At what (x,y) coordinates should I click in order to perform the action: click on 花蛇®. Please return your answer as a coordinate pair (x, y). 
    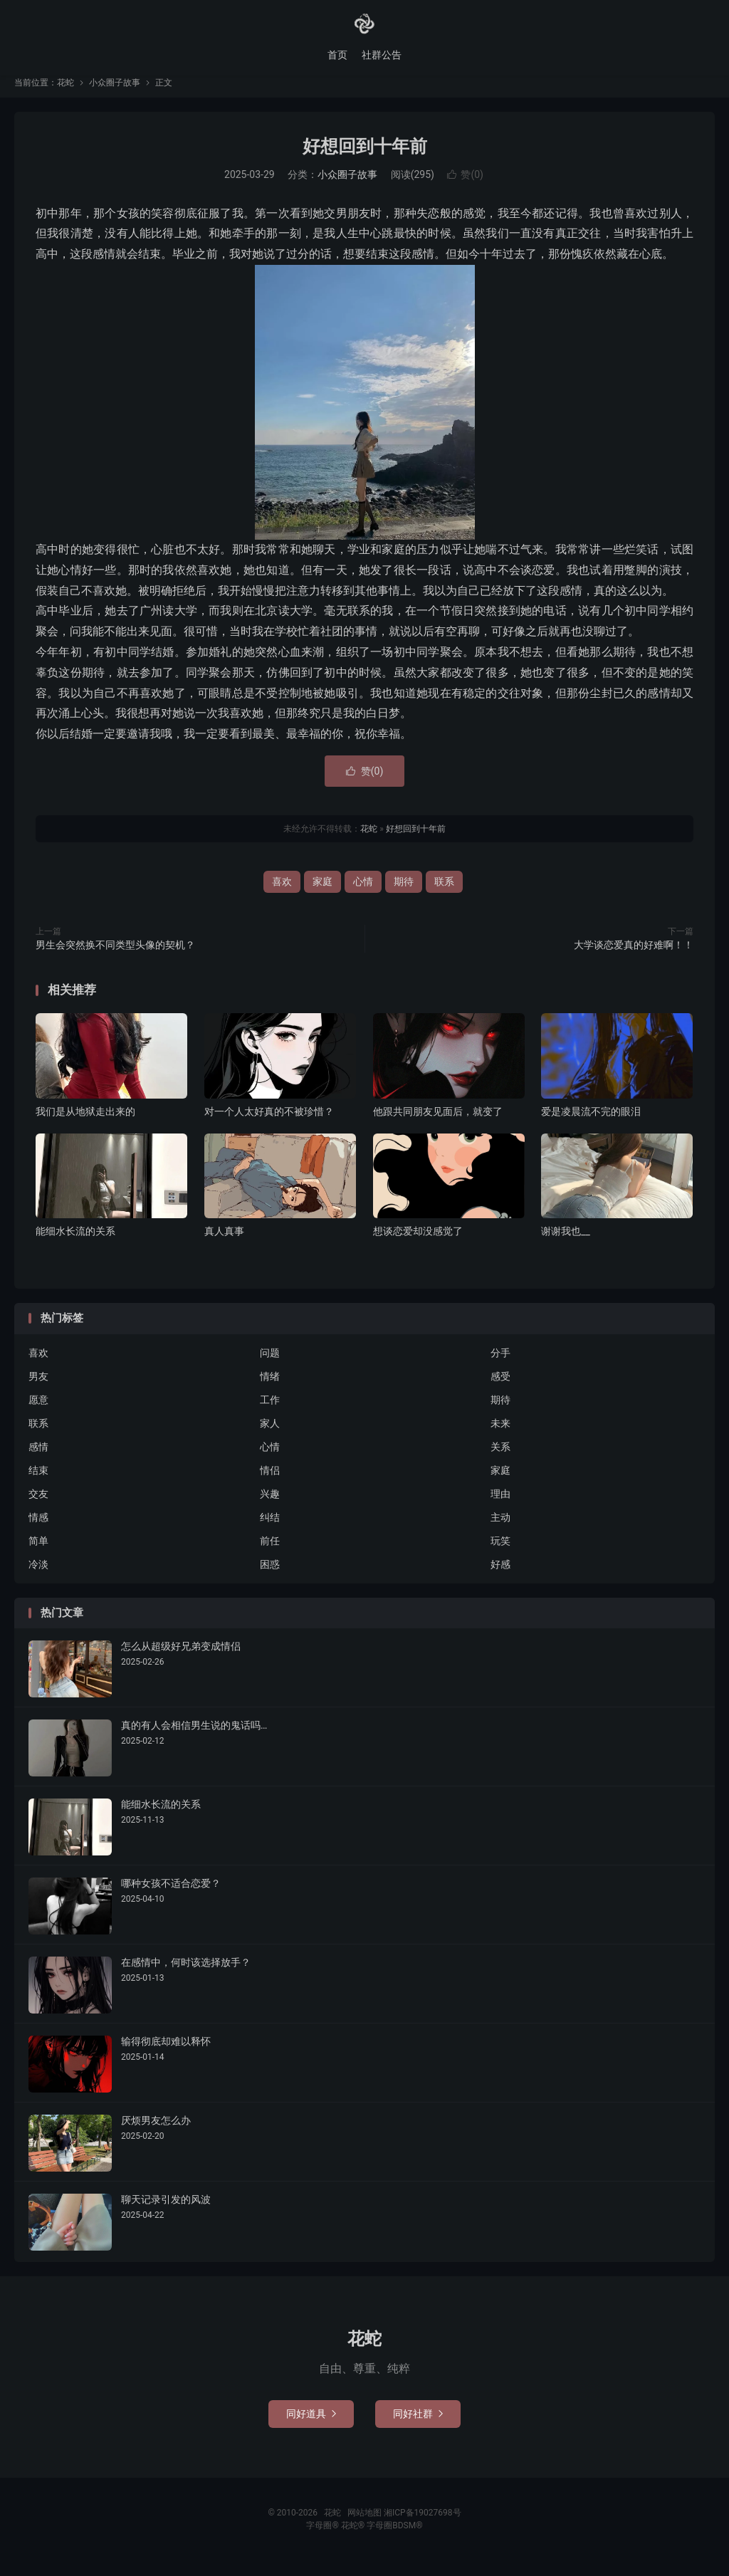
    Looking at the image, I should click on (354, 2535).